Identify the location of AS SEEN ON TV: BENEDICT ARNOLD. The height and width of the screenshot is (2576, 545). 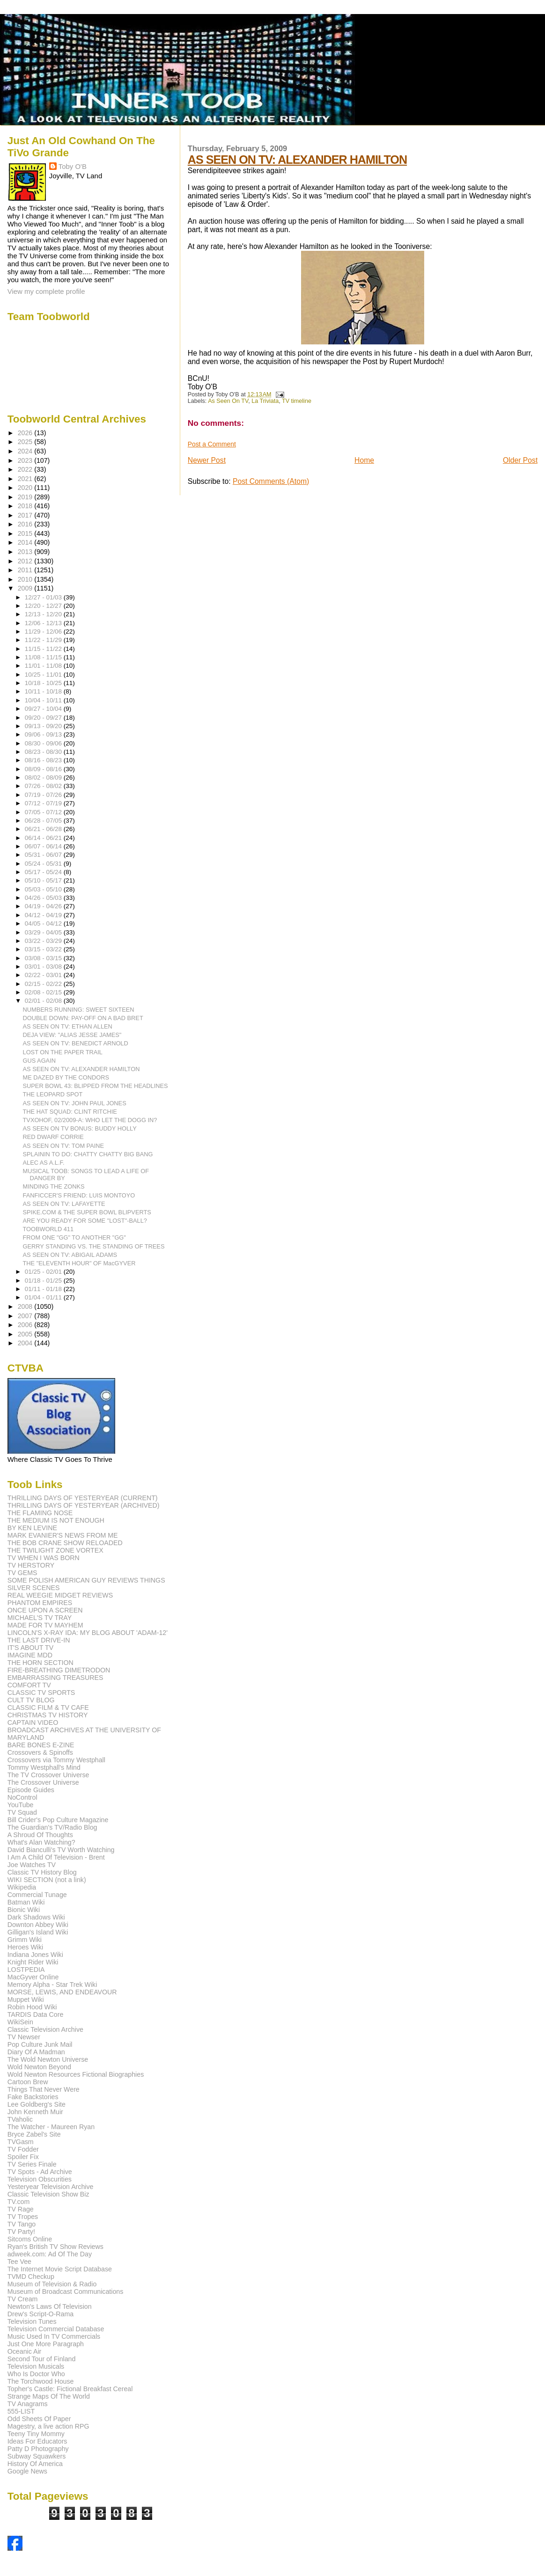
(75, 1043).